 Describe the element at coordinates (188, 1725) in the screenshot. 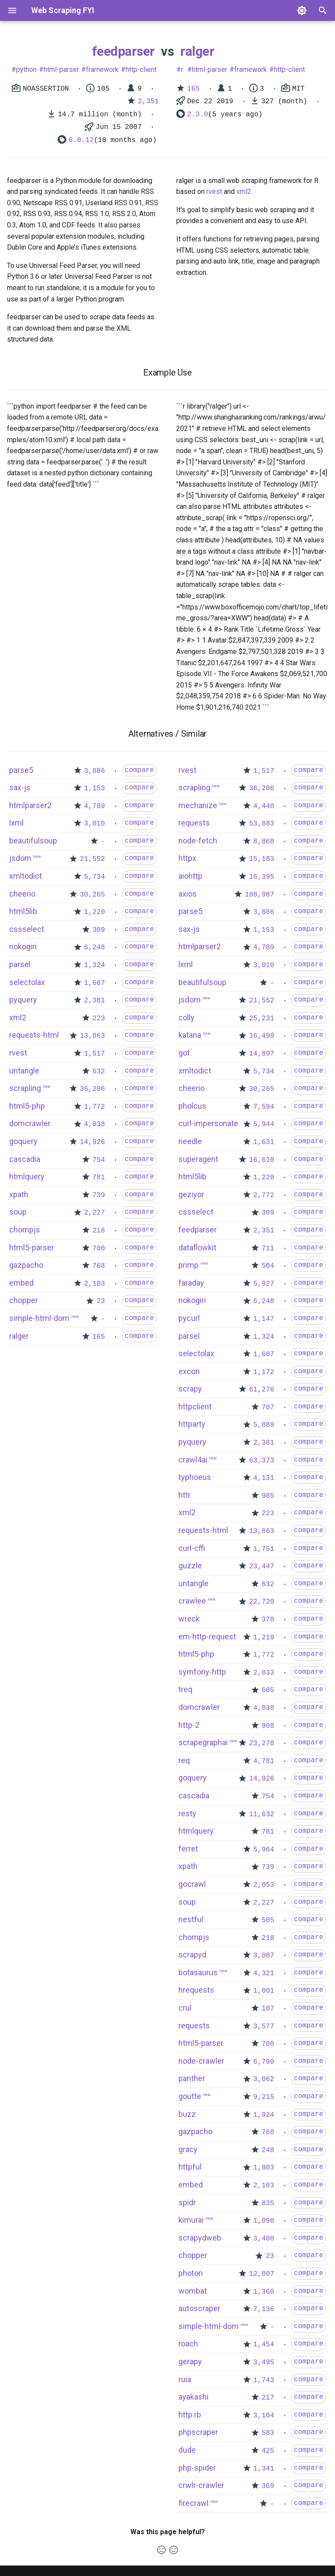

I see `http-2` at that location.